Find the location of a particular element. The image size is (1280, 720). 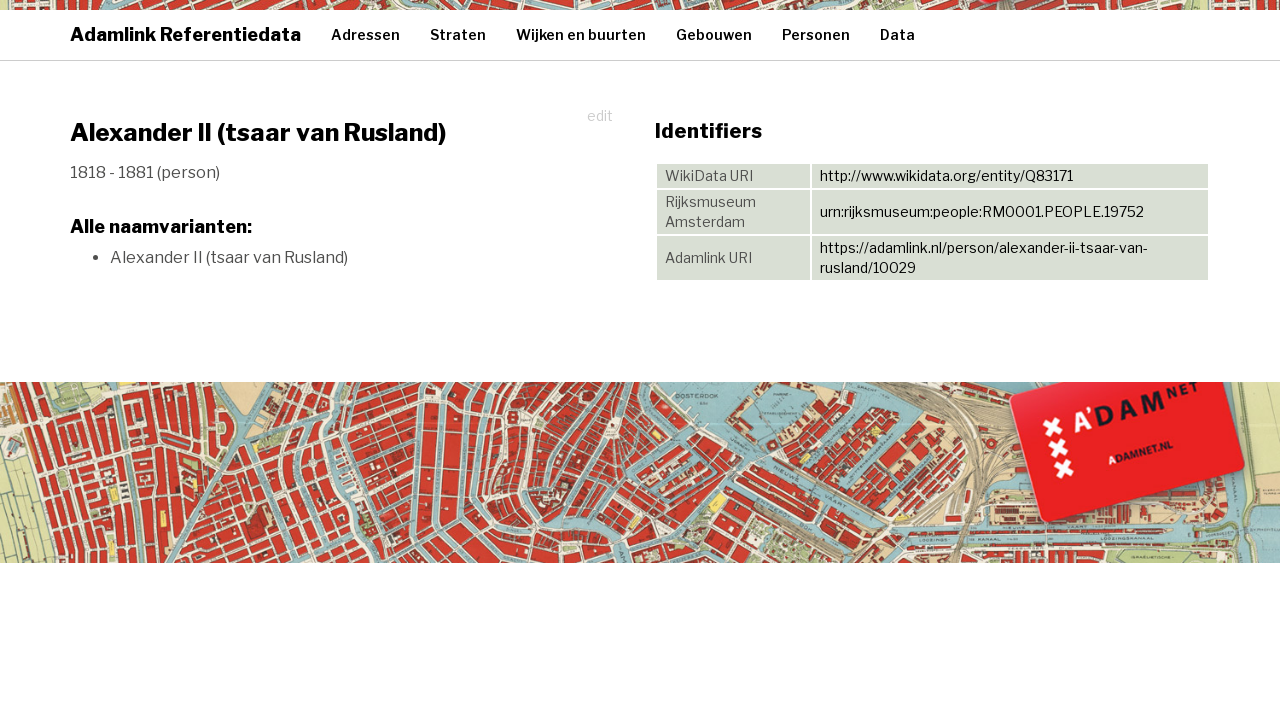

Personen is located at coordinates (816, 34).